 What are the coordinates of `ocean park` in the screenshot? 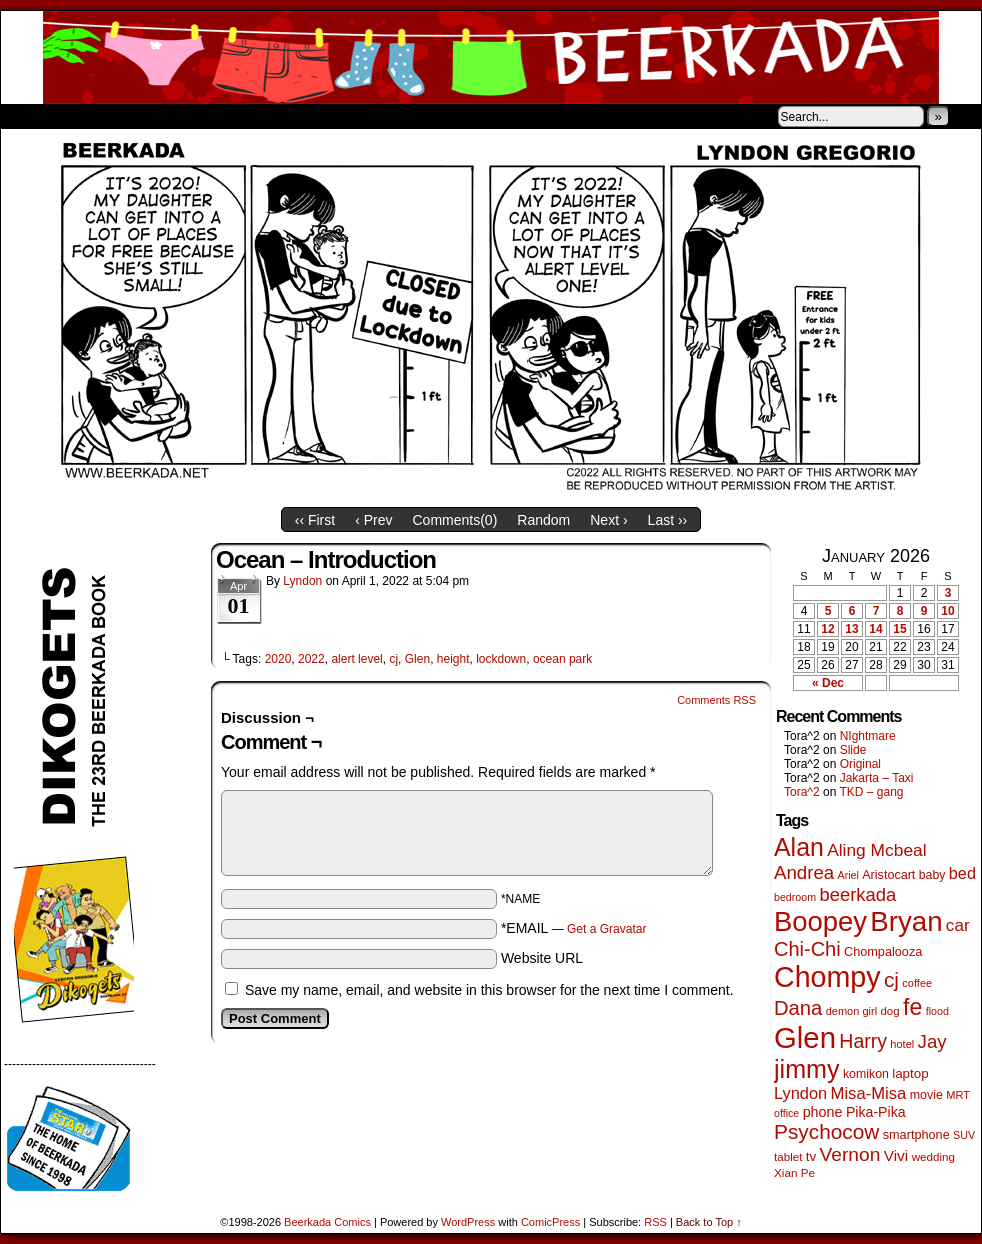 It's located at (562, 659).